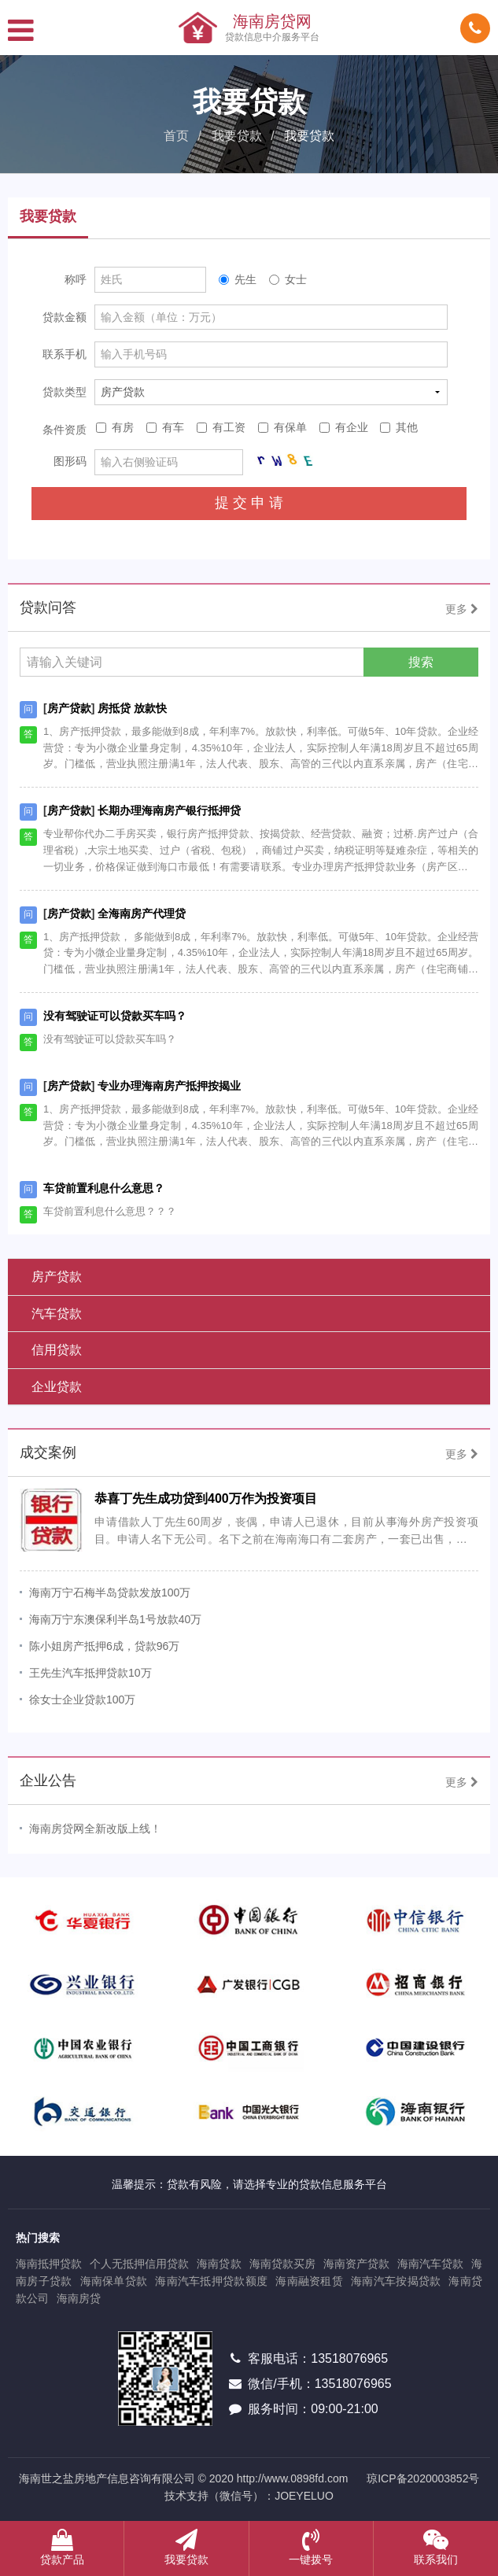 The width and height of the screenshot is (498, 2576). I want to click on 个人无抵押信用贷款, so click(139, 2263).